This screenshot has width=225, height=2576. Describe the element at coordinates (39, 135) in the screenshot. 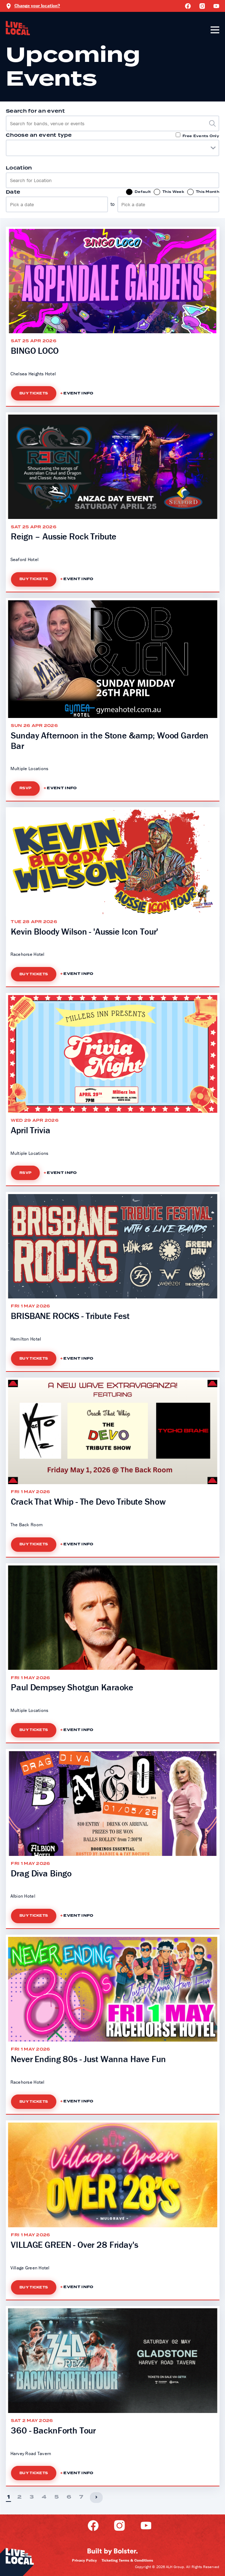

I see `Choose an event type` at that location.